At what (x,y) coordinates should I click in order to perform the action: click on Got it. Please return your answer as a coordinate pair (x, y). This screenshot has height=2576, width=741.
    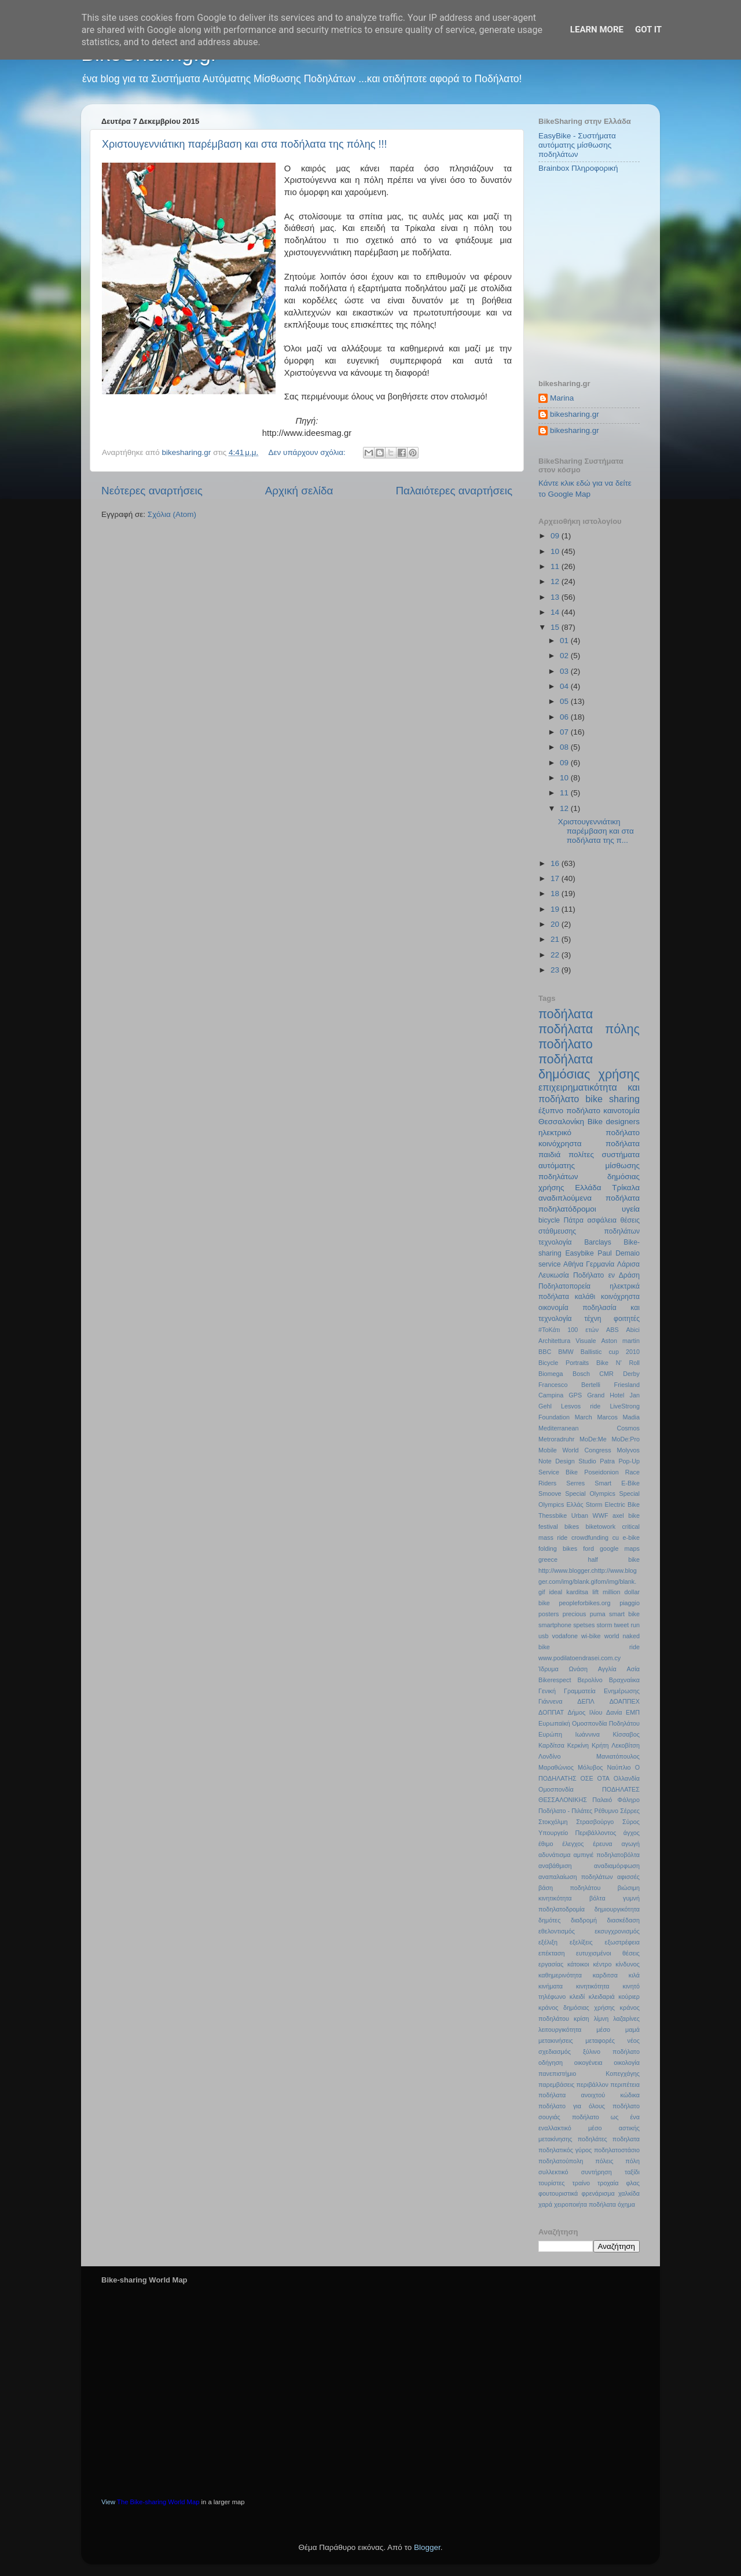
    Looking at the image, I should click on (648, 29).